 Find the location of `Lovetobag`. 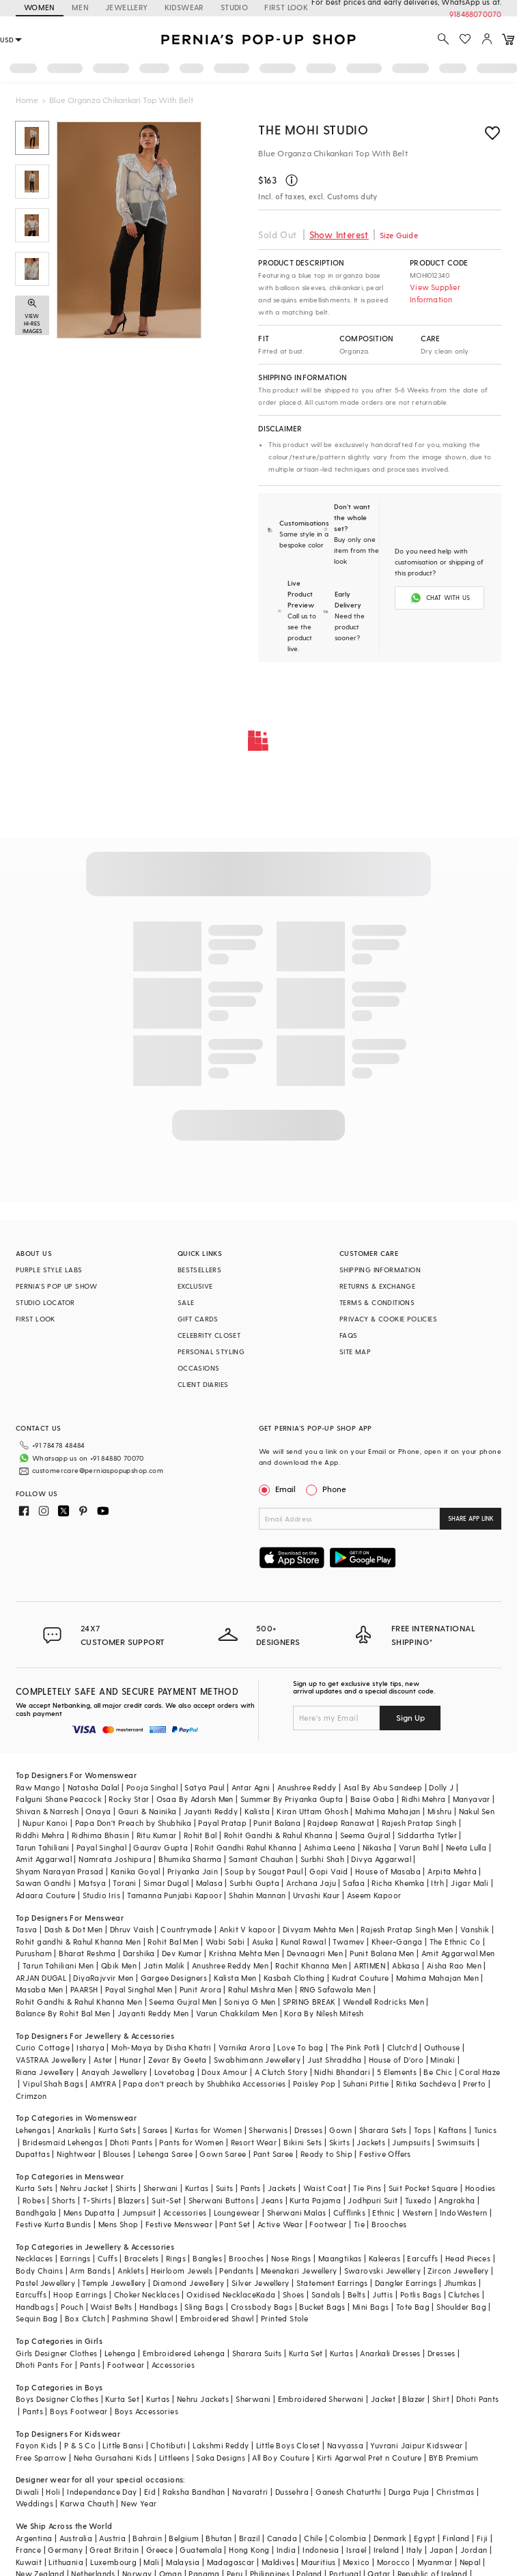

Lovetobag is located at coordinates (174, 2071).